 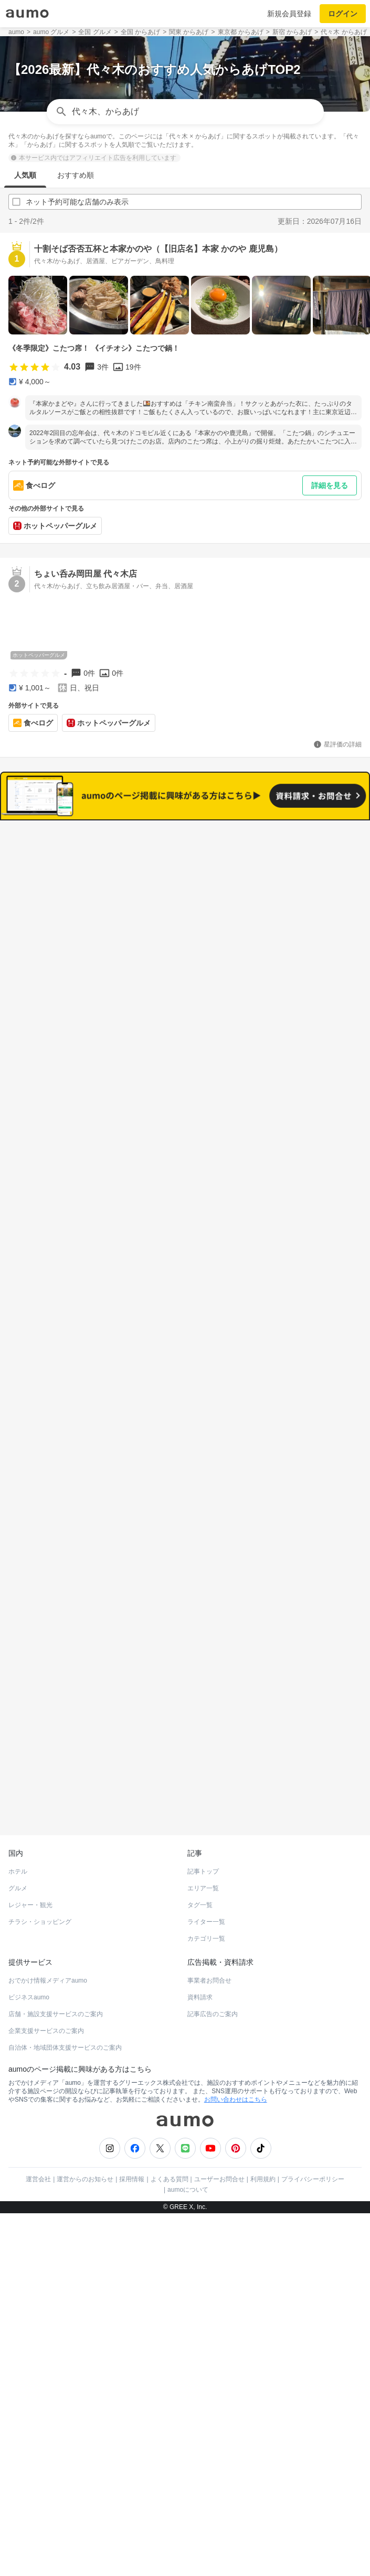 I want to click on 運営からのお知らせ, so click(x=85, y=2137).